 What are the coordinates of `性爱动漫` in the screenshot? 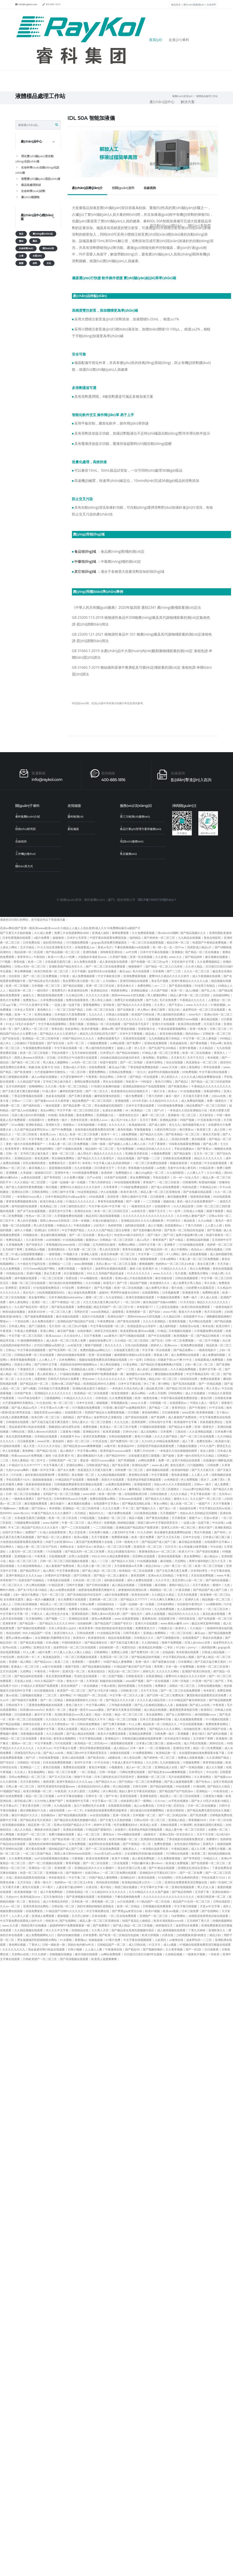 It's located at (72, 1278).